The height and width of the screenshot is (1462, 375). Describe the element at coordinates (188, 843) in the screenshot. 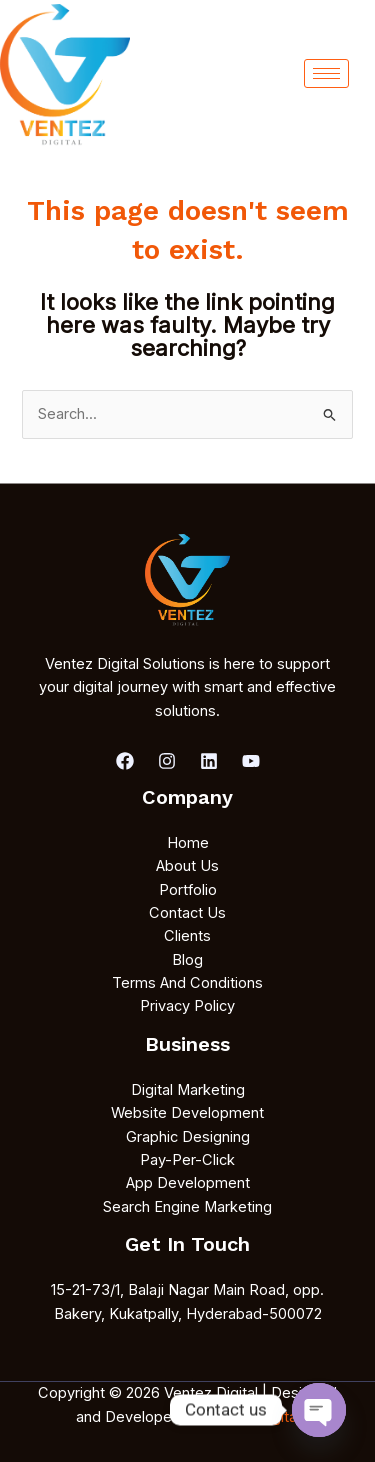

I see `Home` at that location.